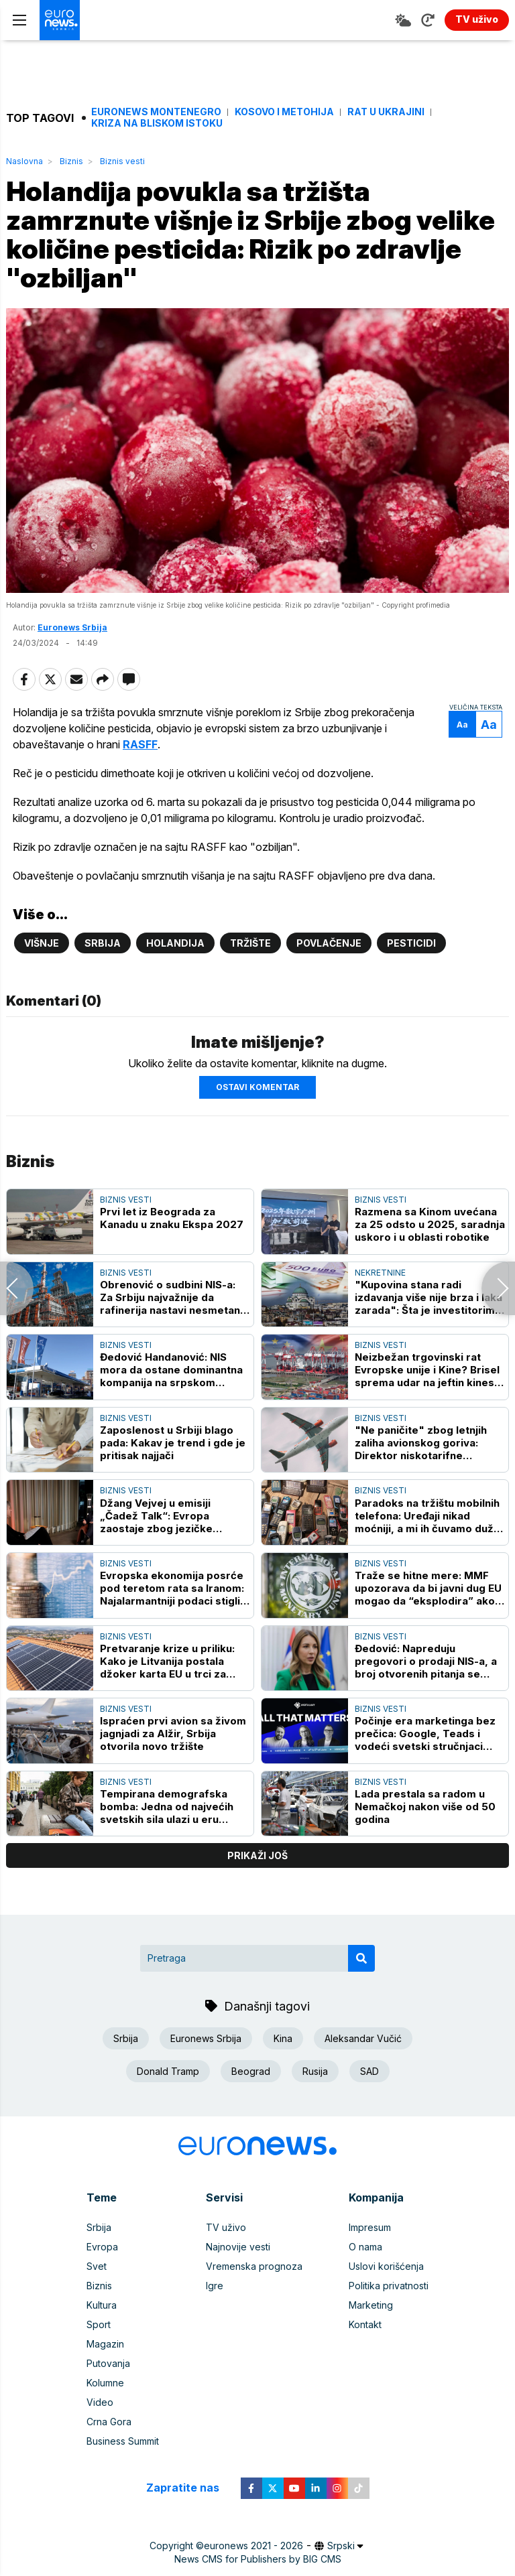 The image size is (515, 2576). What do you see at coordinates (363, 2038) in the screenshot?
I see `Aleksandar Vučić` at bounding box center [363, 2038].